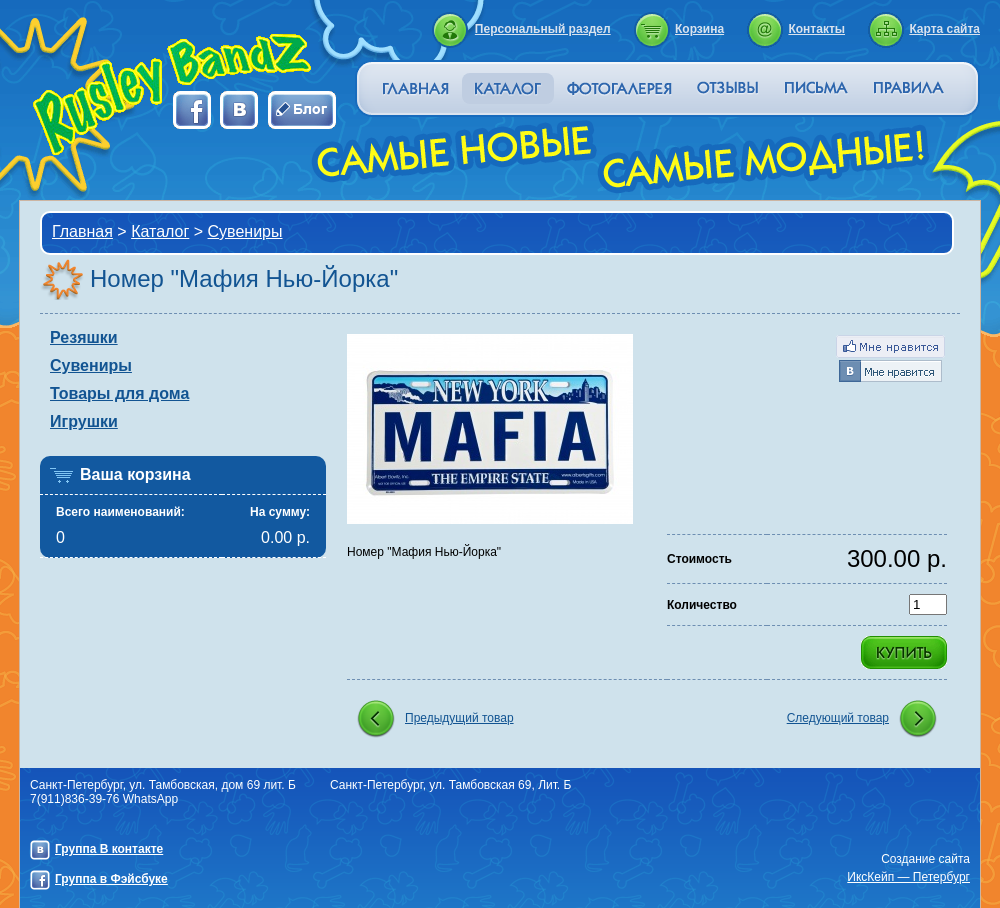 This screenshot has width=1000, height=908. What do you see at coordinates (699, 29) in the screenshot?
I see `Корзина` at bounding box center [699, 29].